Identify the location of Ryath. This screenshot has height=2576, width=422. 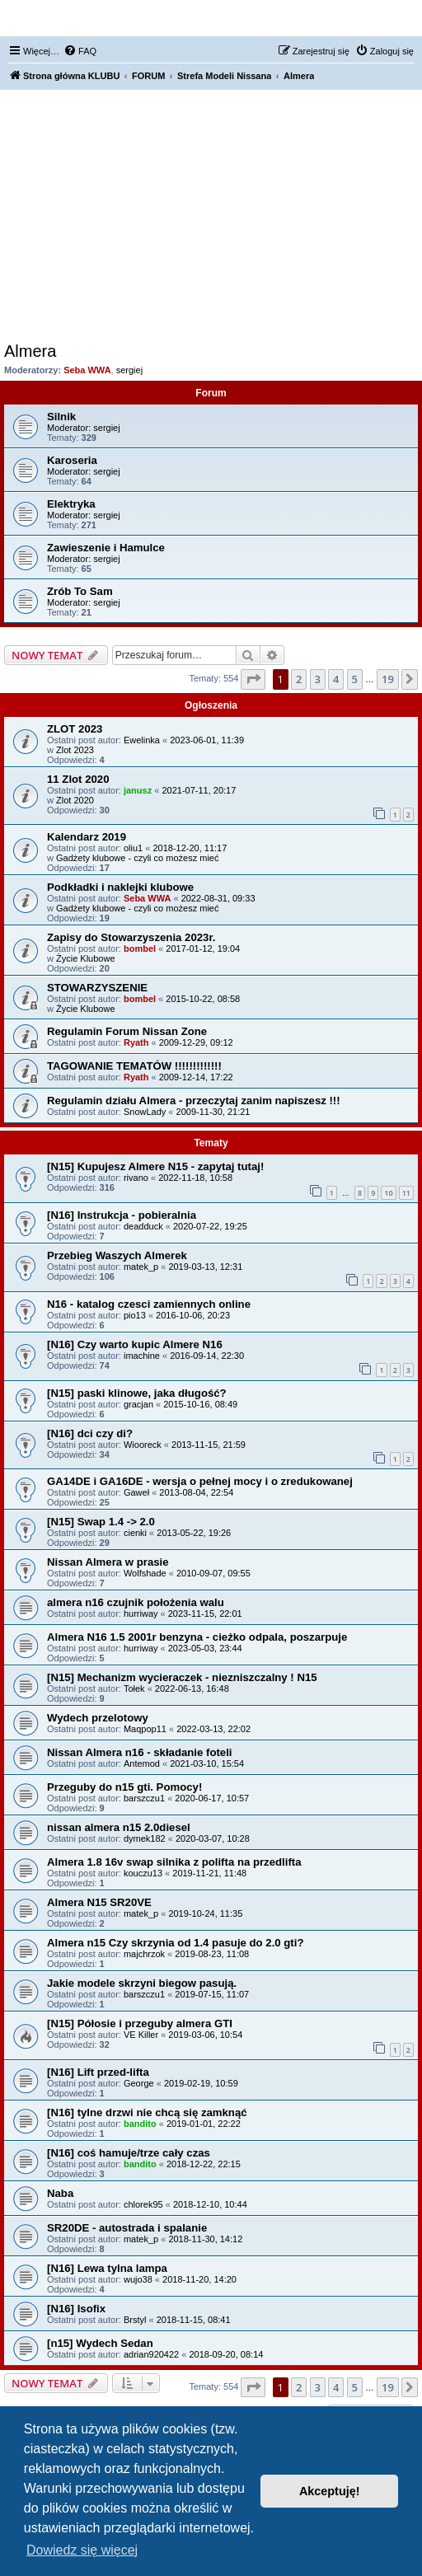
(136, 1042).